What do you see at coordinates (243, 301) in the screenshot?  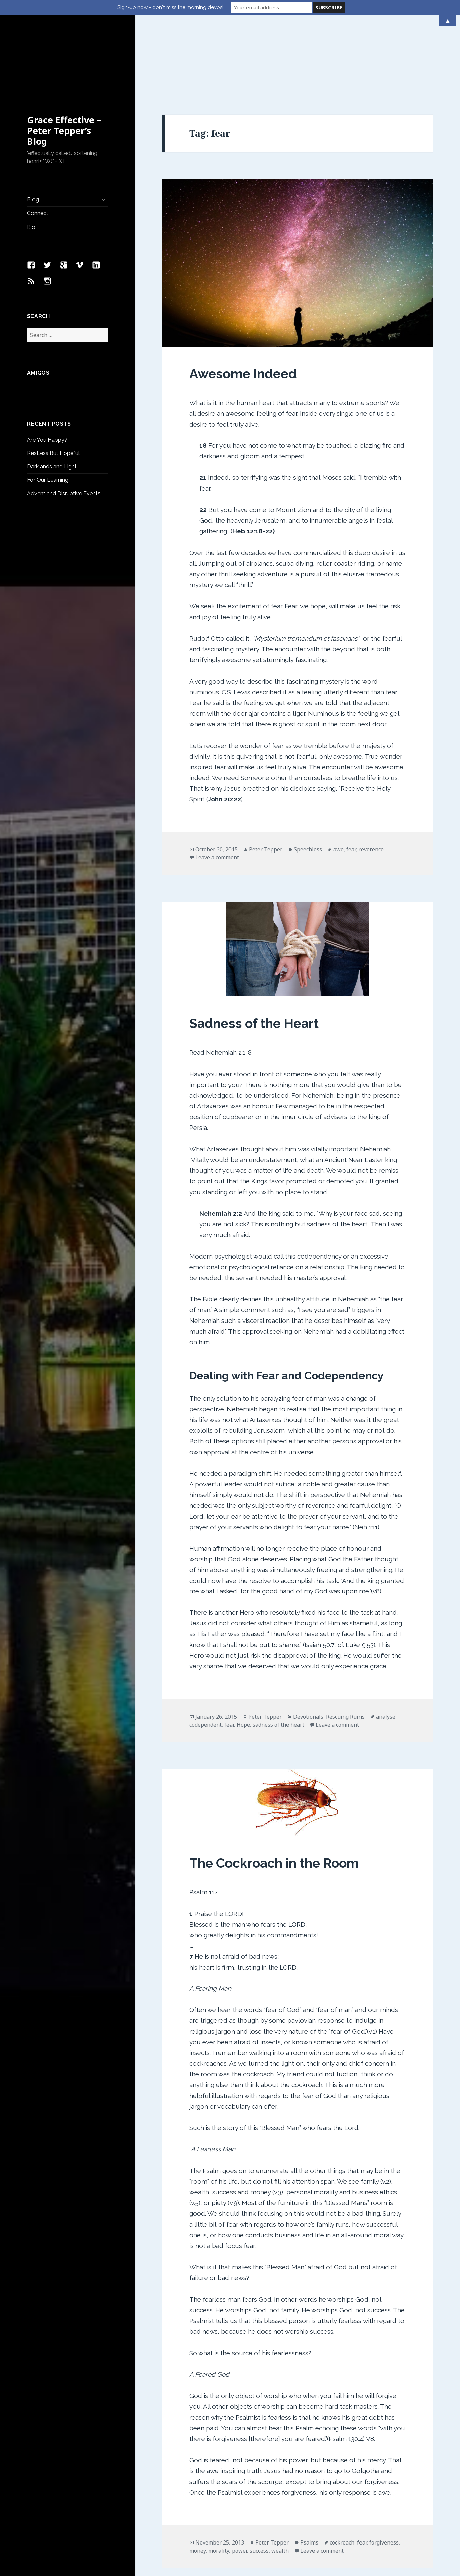 I see `Awesome Indeed` at bounding box center [243, 301].